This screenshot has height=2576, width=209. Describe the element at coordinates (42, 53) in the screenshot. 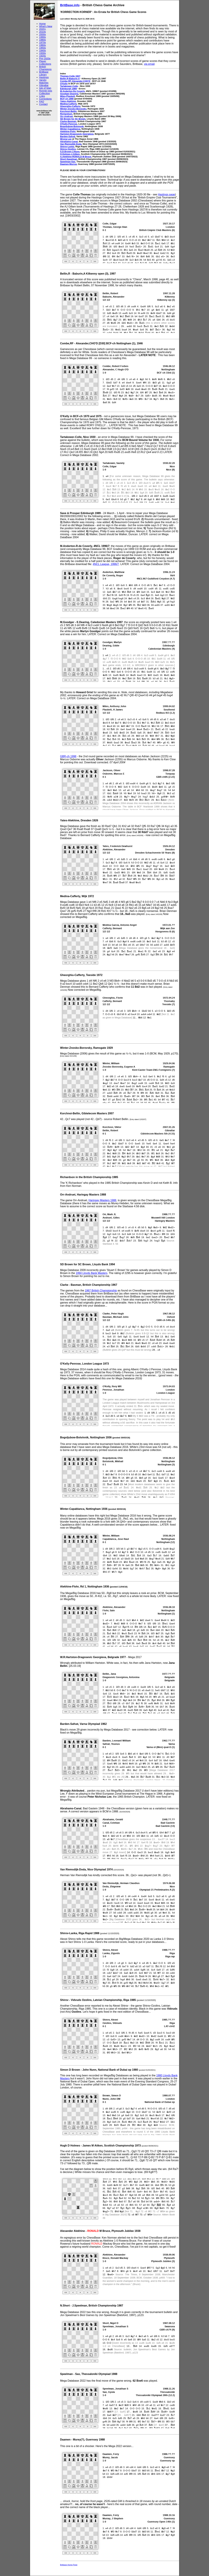

I see `1930s` at that location.